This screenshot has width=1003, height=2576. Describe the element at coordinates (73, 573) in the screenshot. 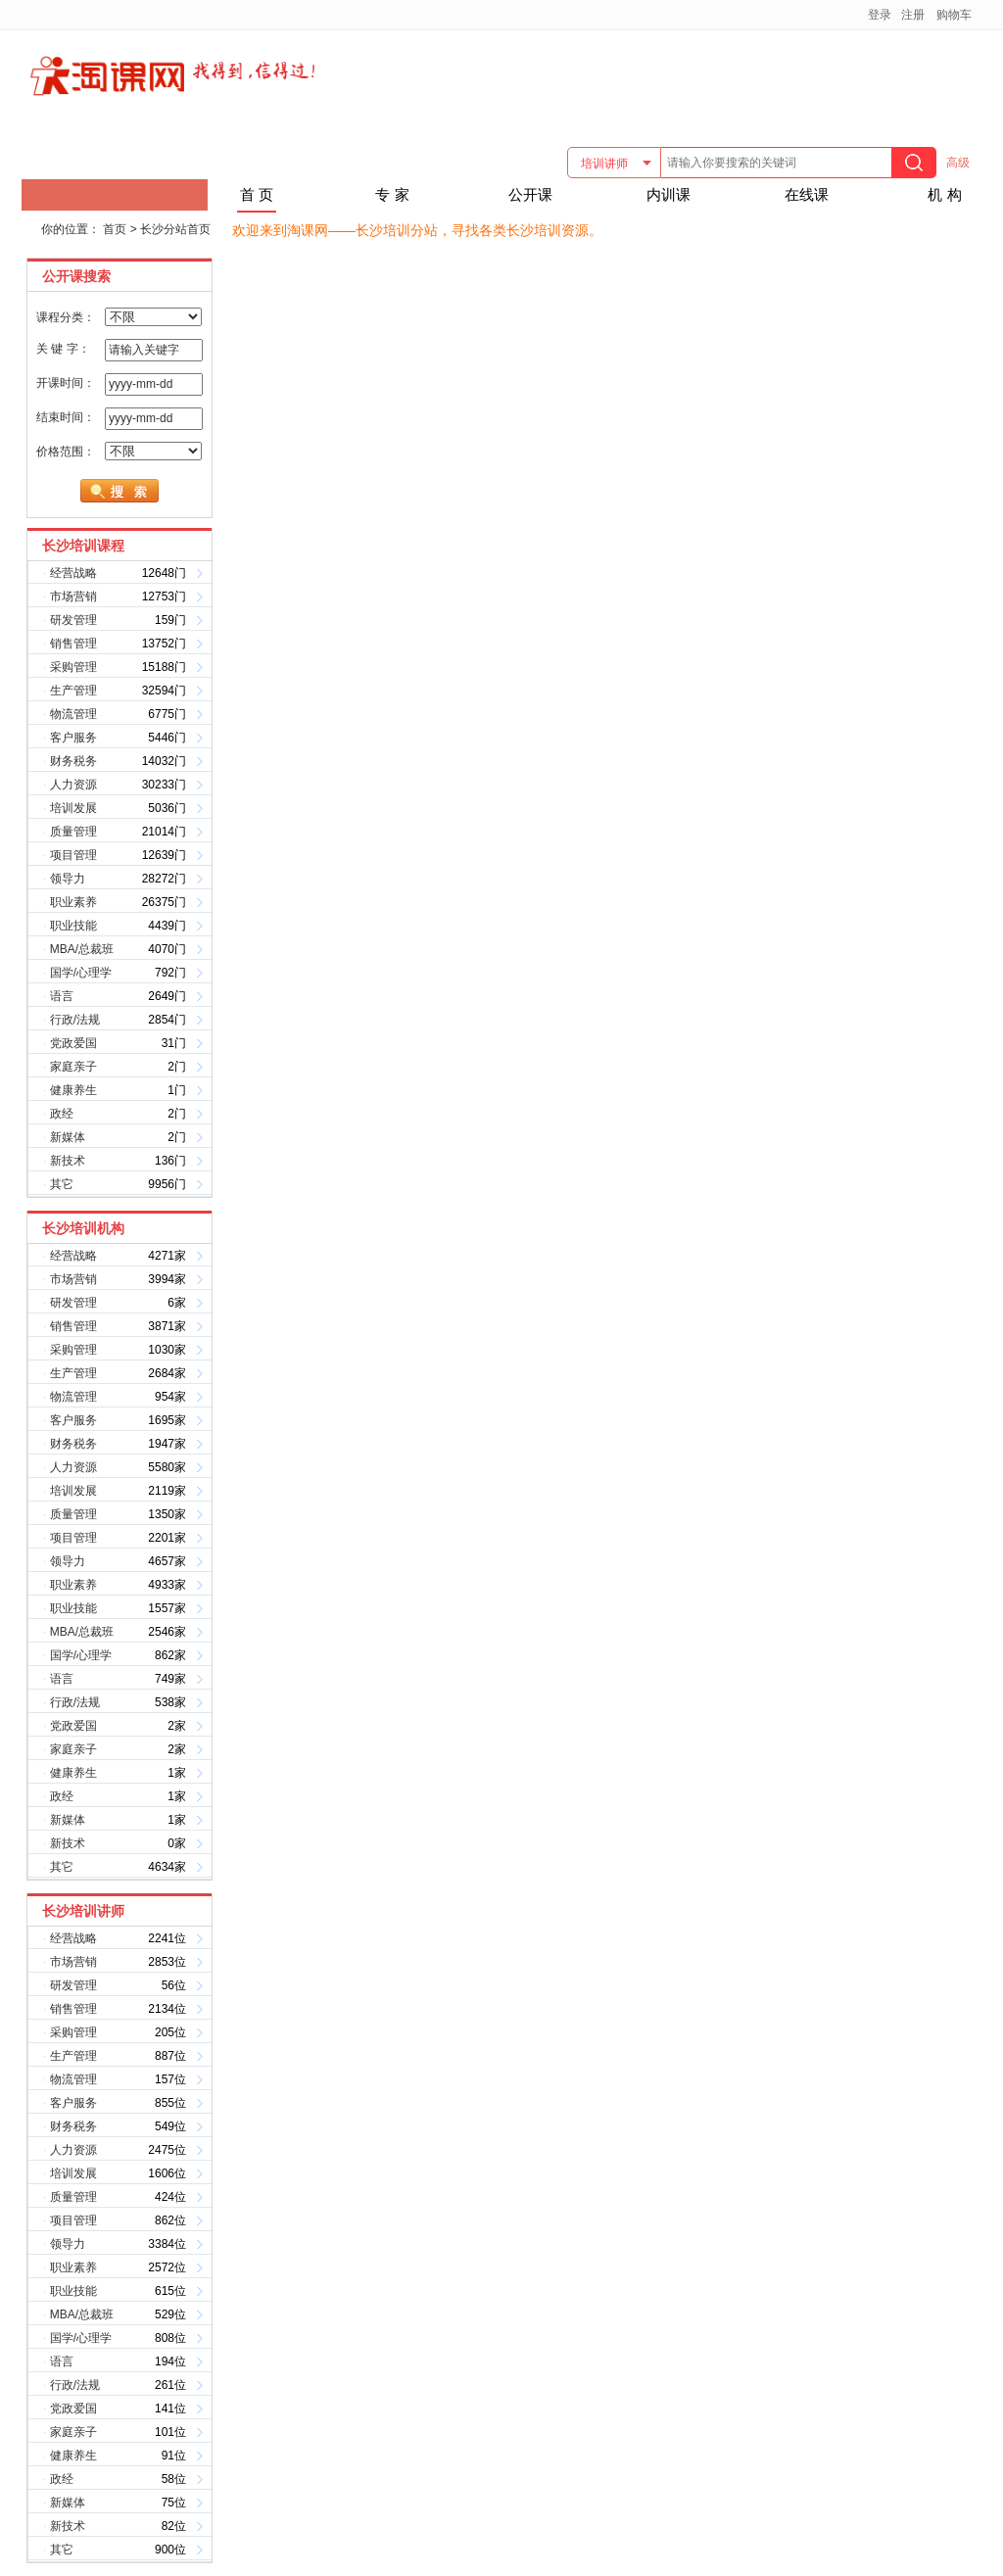

I see `经营战略` at that location.